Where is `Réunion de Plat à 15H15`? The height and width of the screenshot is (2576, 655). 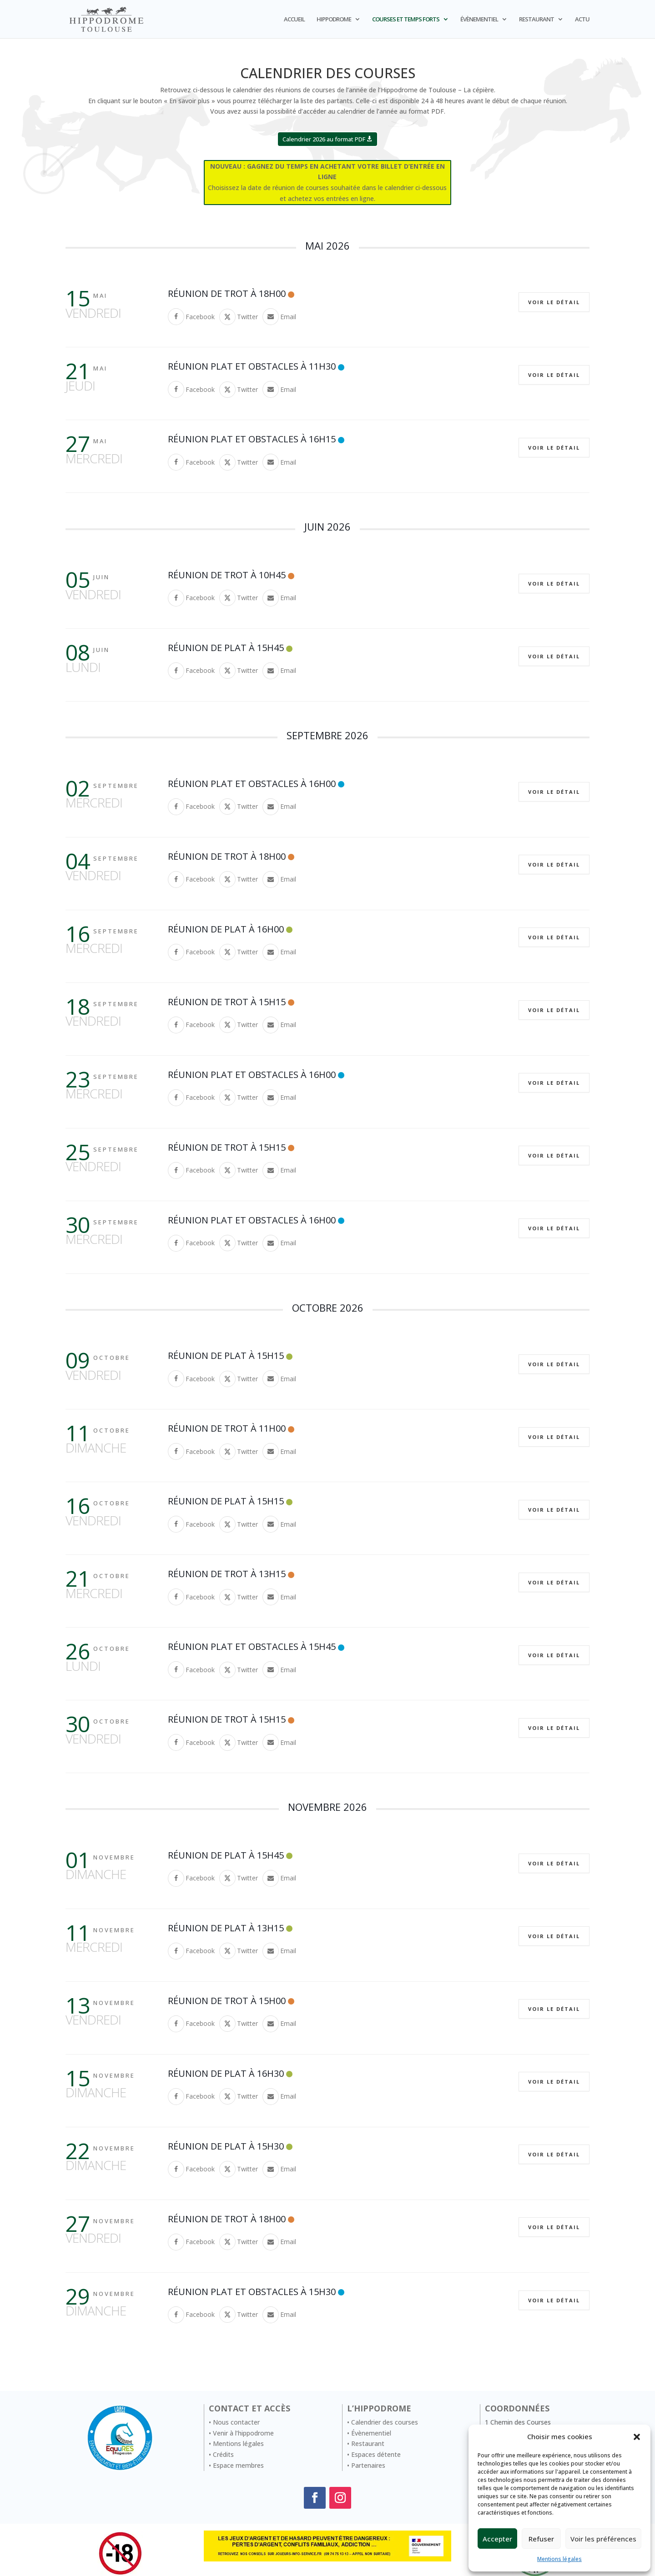
Réunion de Plat à 15H15 is located at coordinates (226, 1355).